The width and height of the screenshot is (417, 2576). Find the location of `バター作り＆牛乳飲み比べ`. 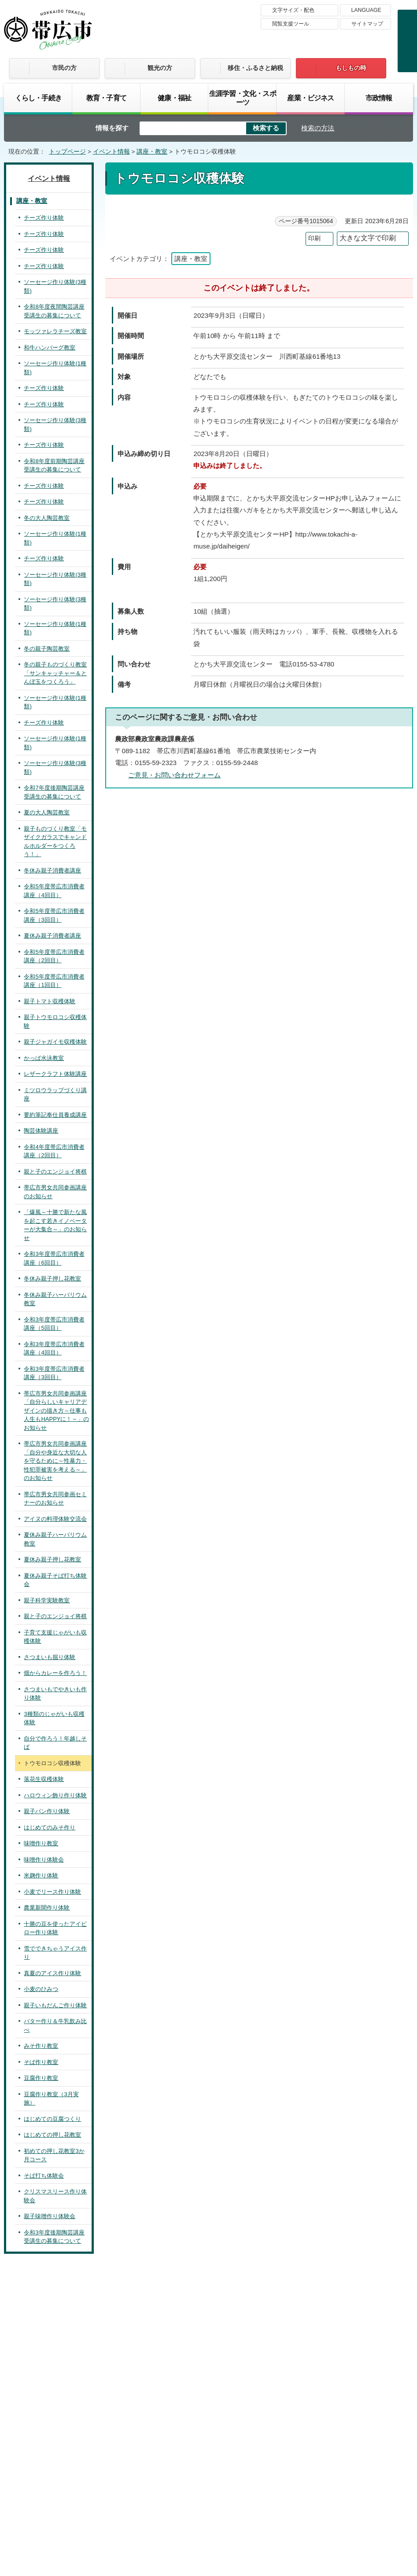

バター作り＆牛乳飲み比べ is located at coordinates (55, 2025).